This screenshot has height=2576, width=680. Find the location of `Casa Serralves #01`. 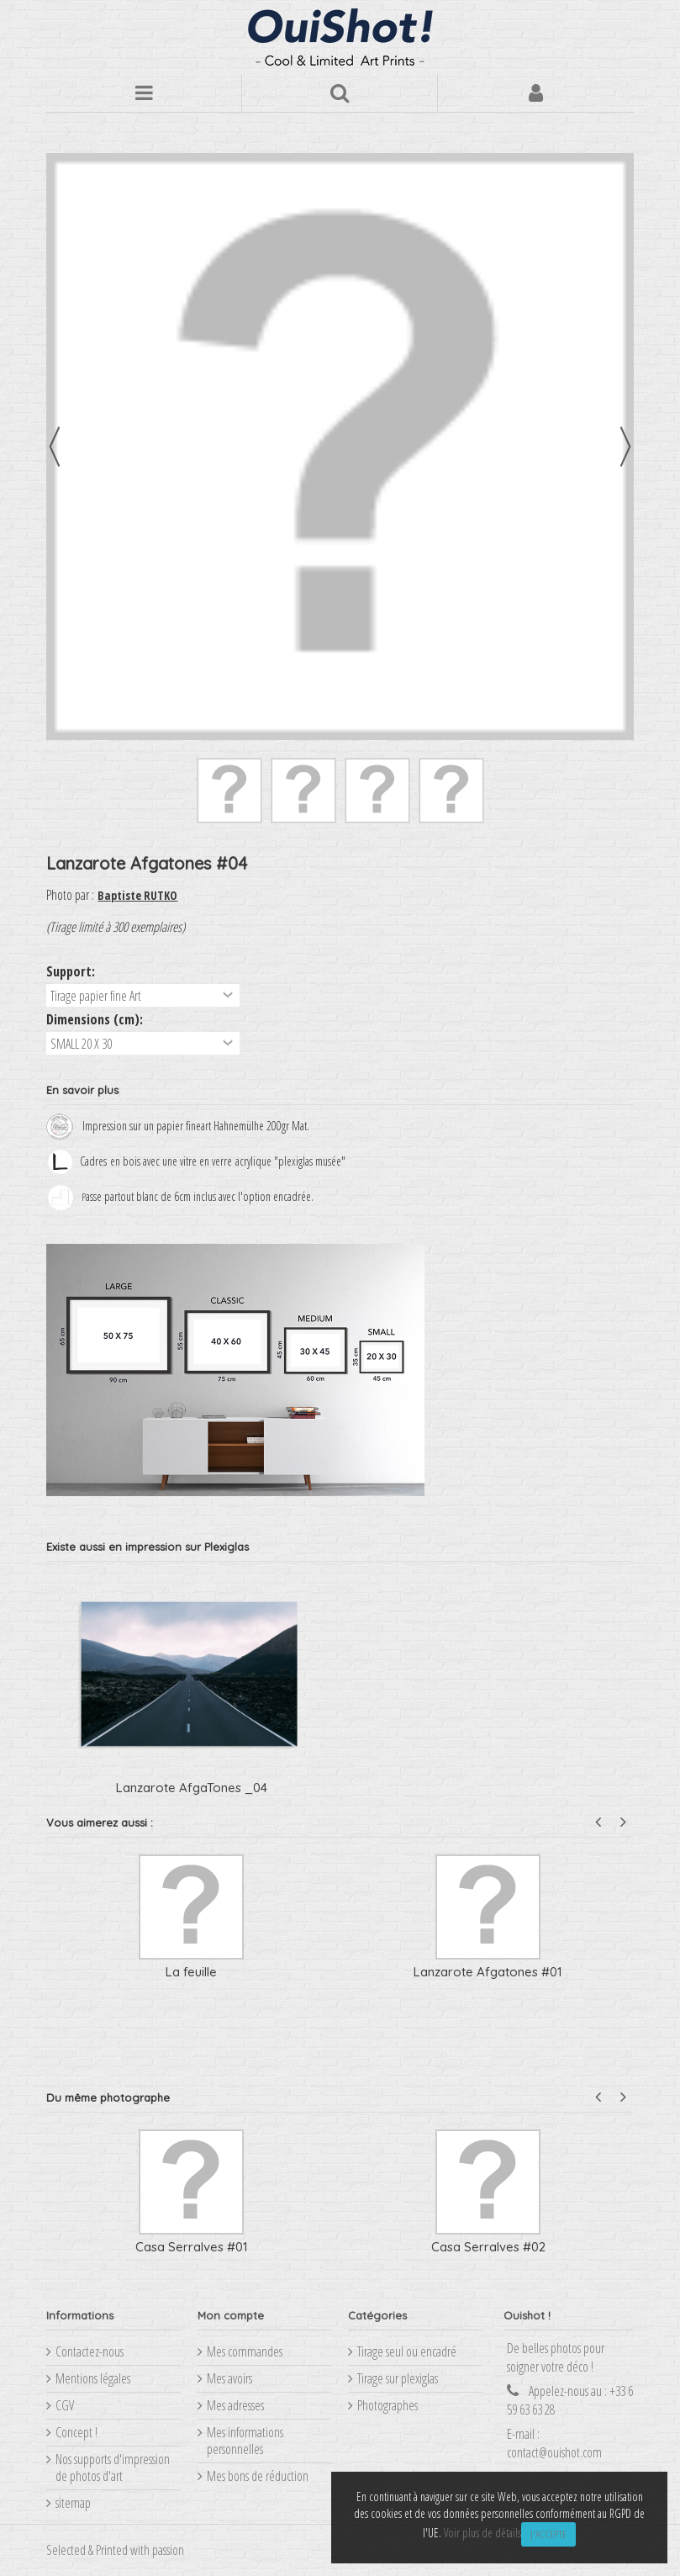

Casa Serralves #01 is located at coordinates (191, 2247).